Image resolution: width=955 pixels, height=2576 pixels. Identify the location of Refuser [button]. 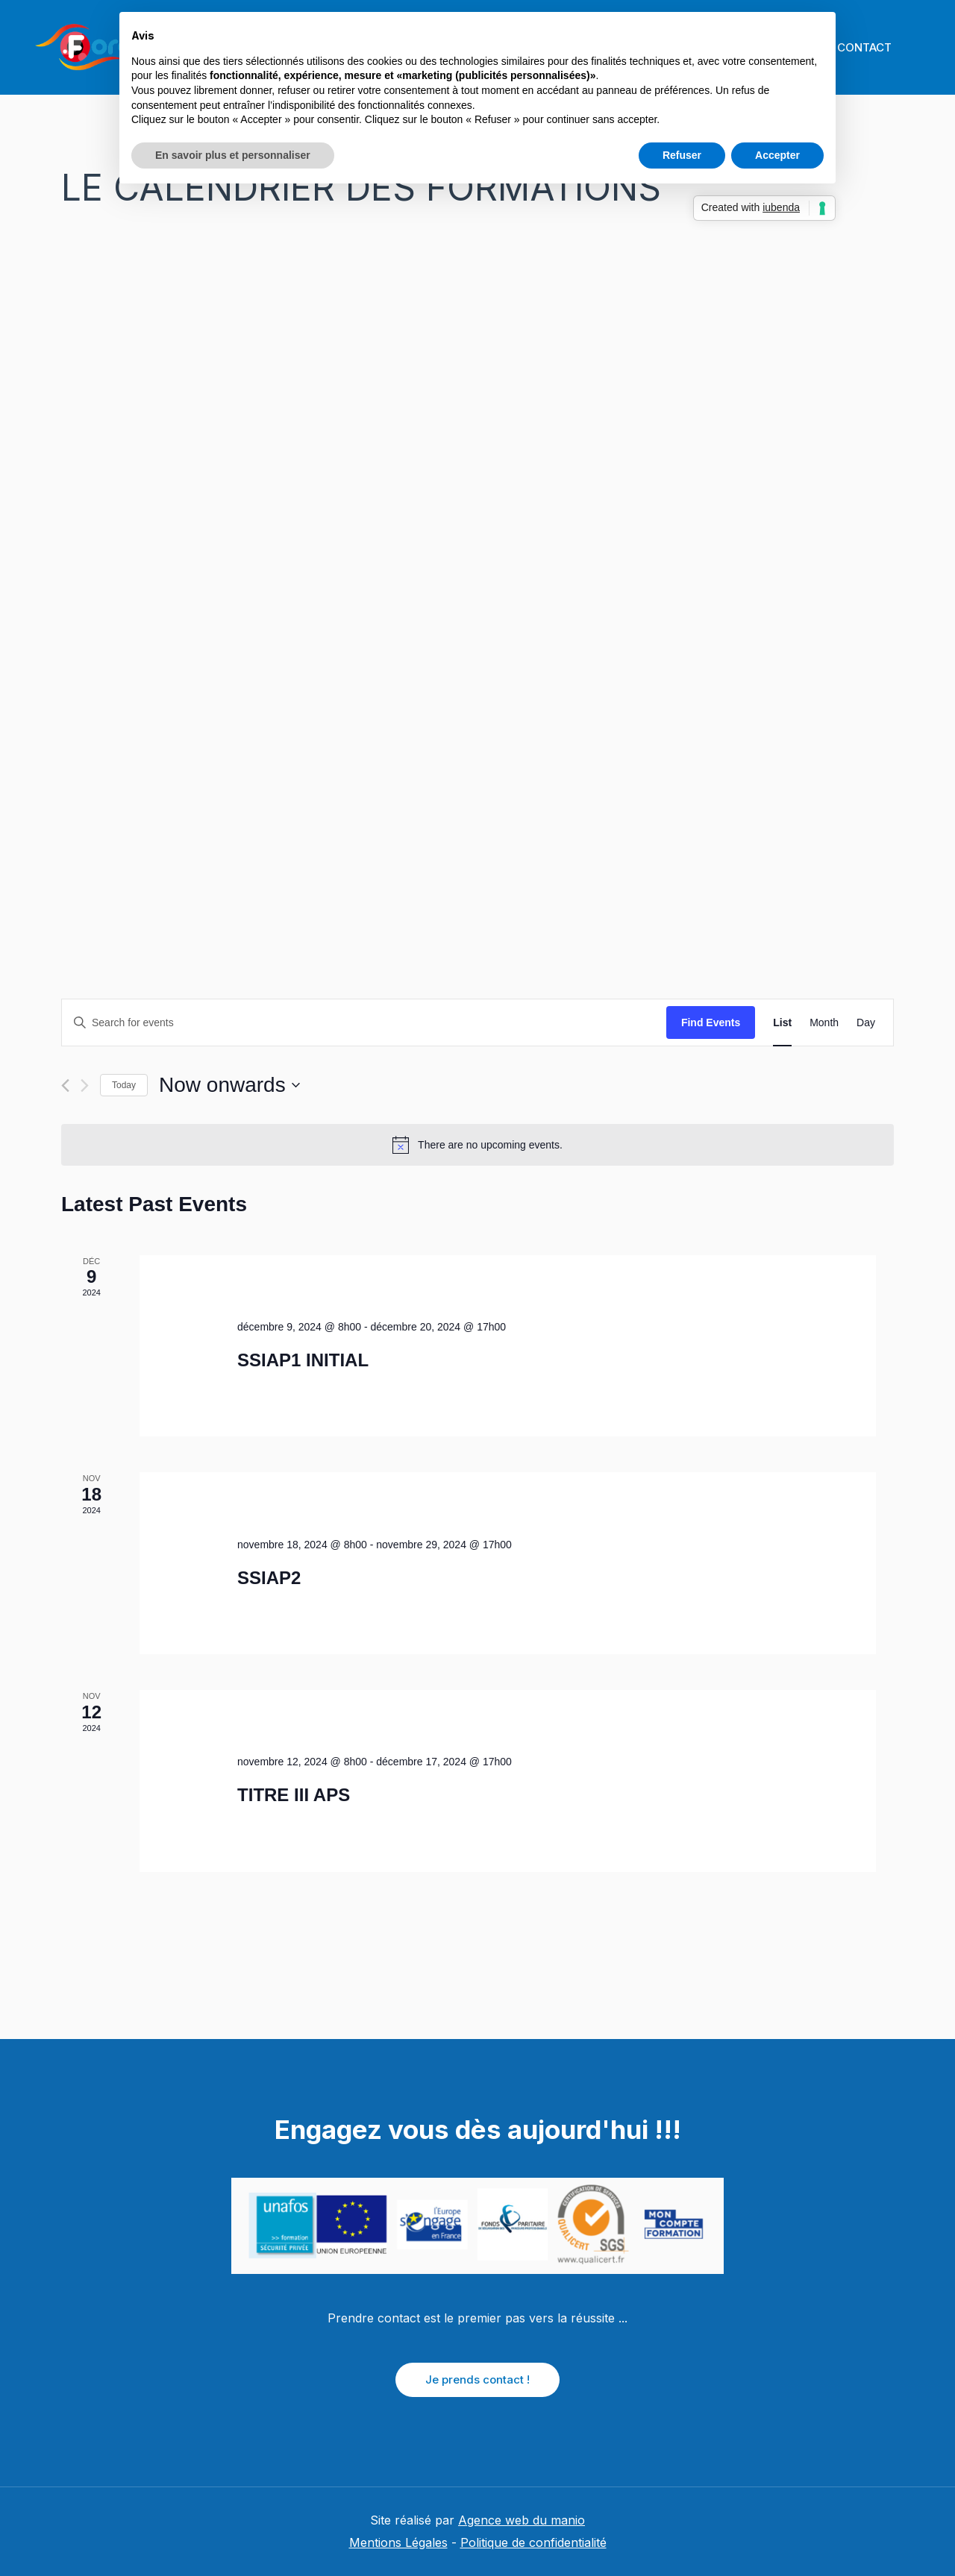
(682, 155).